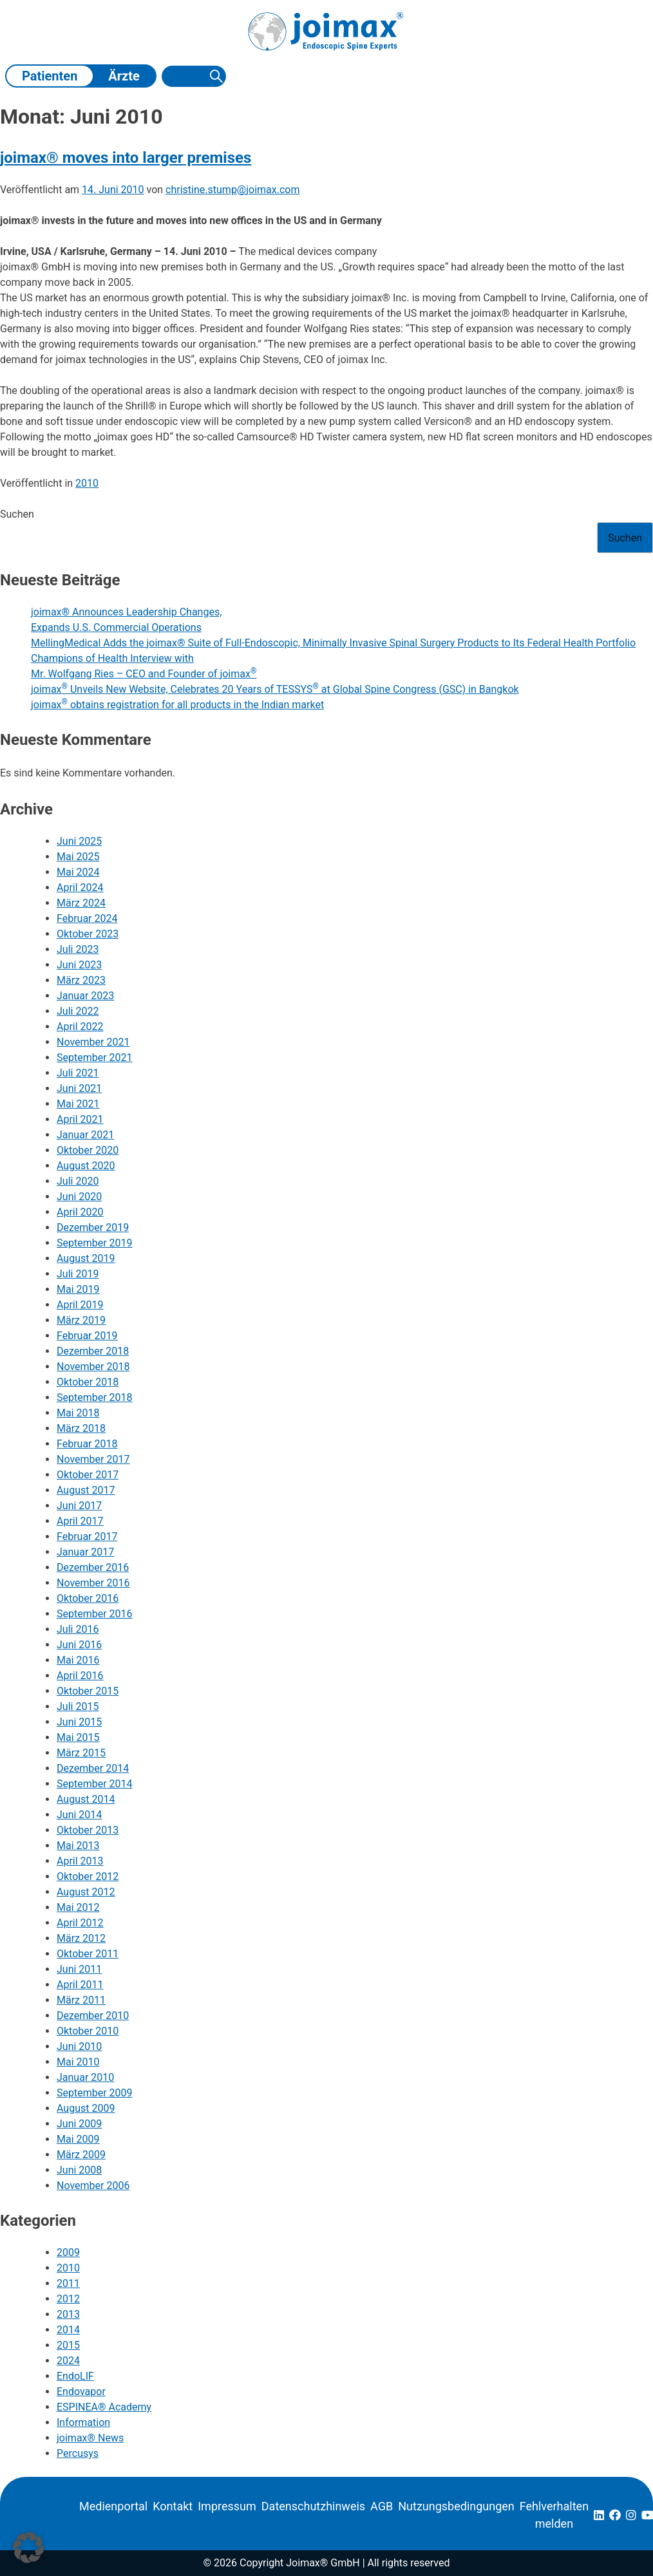 Image resolution: width=653 pixels, height=2576 pixels. I want to click on März 2011, so click(81, 2000).